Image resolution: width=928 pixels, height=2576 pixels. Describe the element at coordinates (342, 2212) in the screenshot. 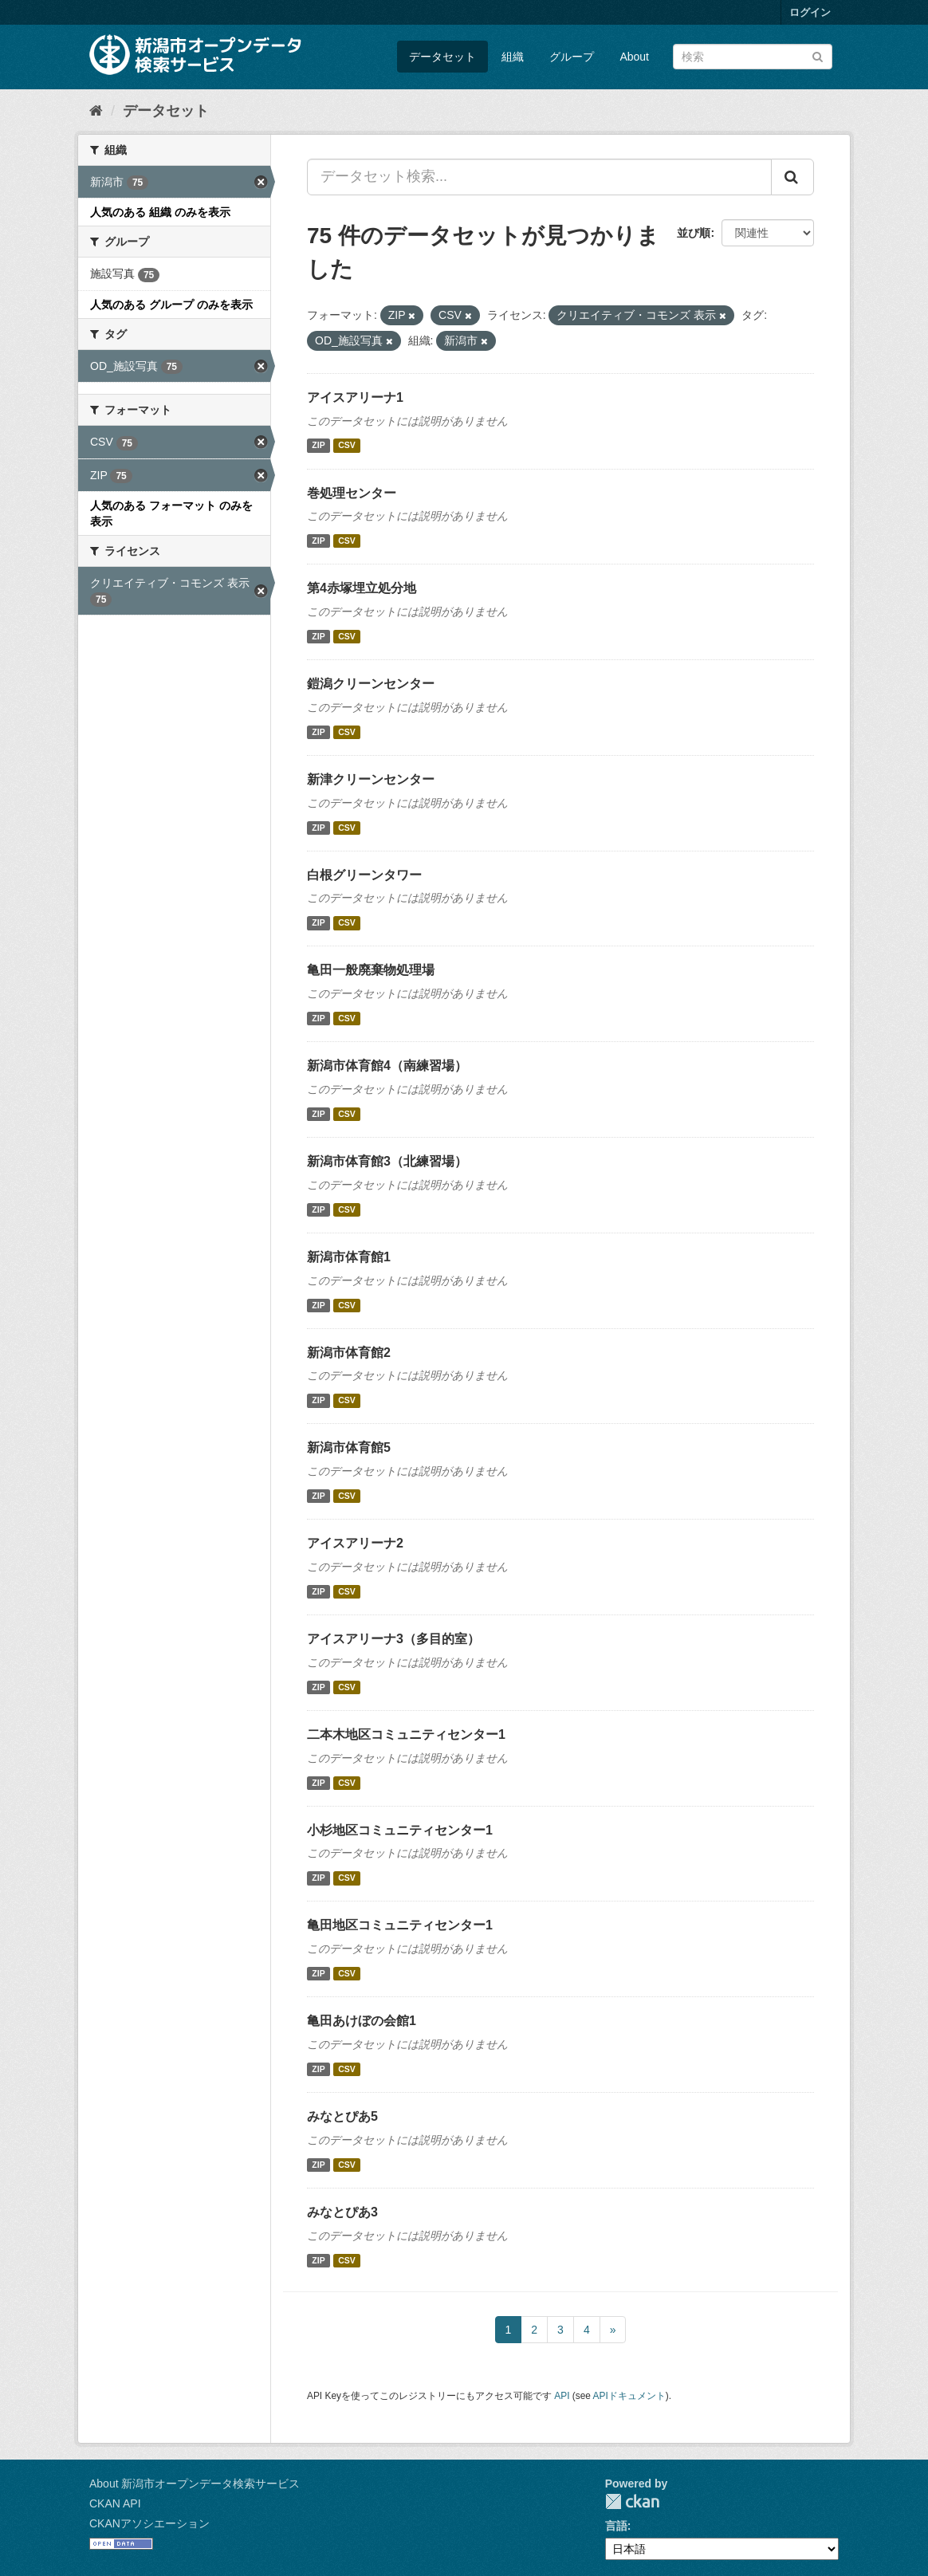

I see `みなとぴあ3` at that location.